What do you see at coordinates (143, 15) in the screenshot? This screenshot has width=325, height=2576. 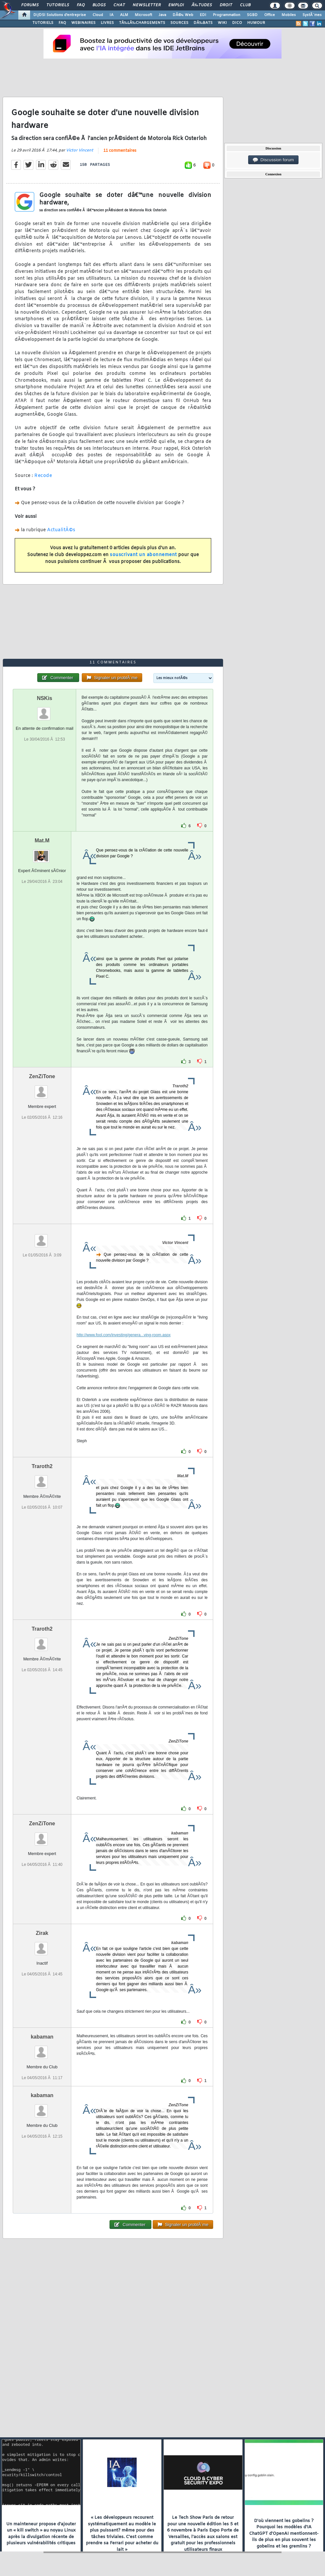 I see `Microsoft` at bounding box center [143, 15].